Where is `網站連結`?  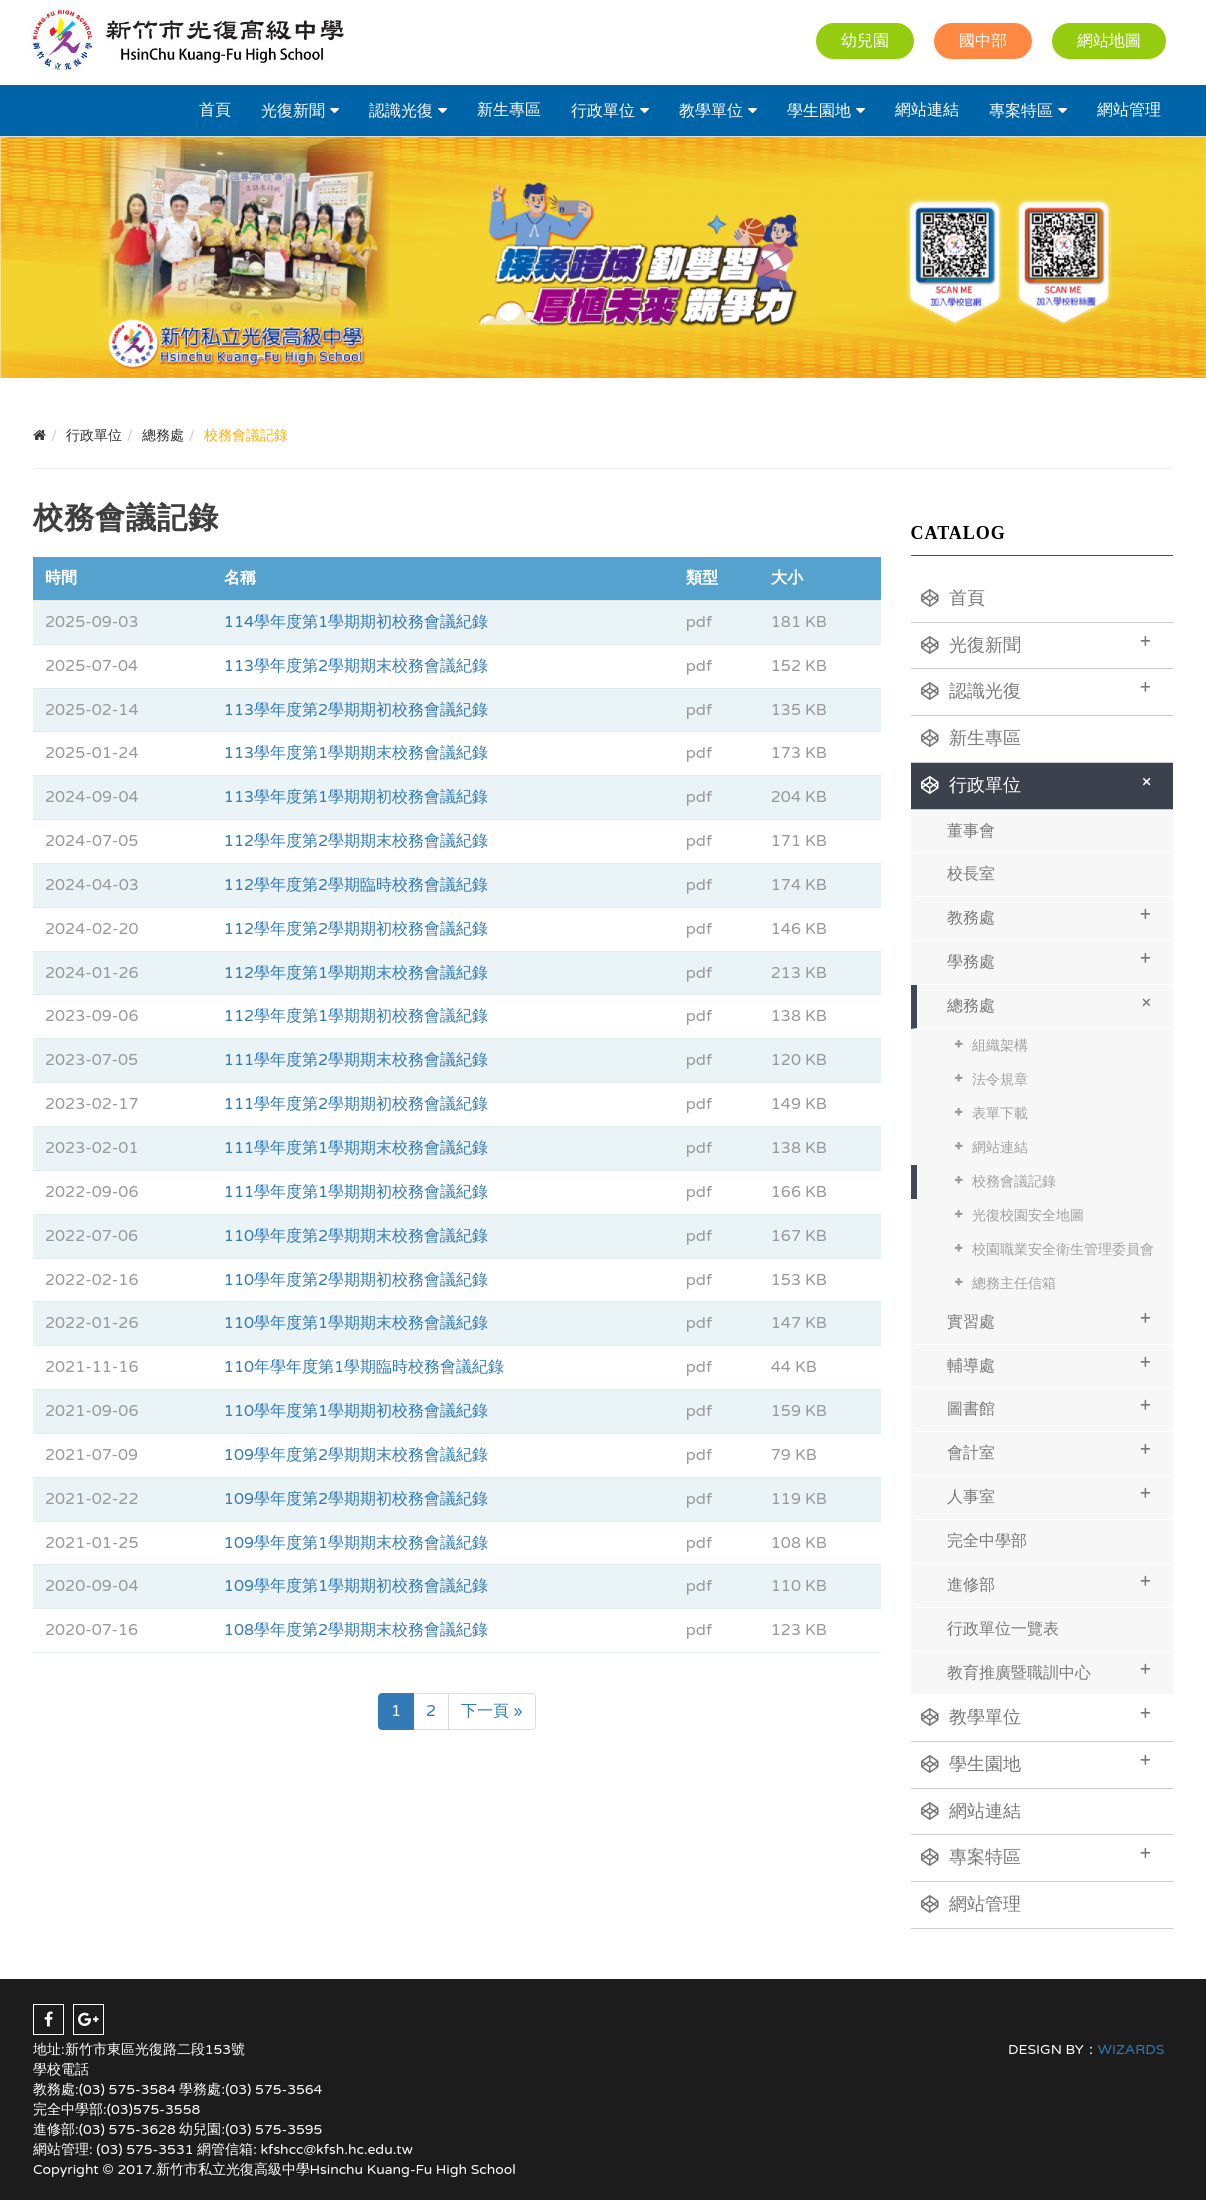
網站連結 is located at coordinates (927, 110).